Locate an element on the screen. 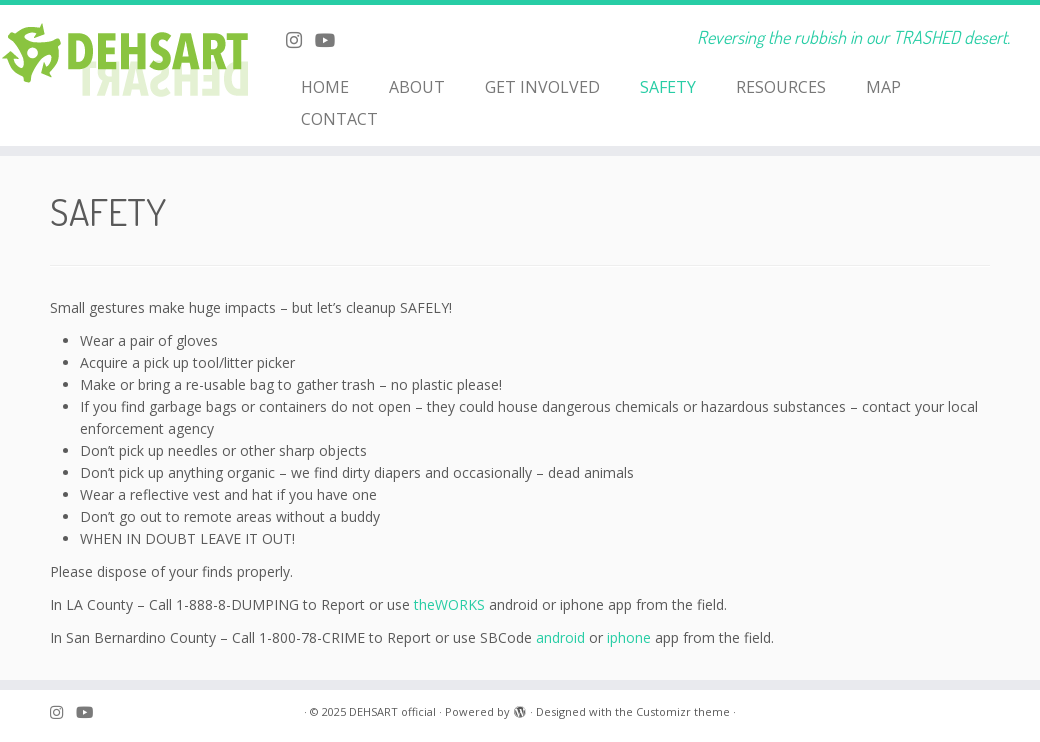 The image size is (1040, 742). ABOUT is located at coordinates (417, 87).